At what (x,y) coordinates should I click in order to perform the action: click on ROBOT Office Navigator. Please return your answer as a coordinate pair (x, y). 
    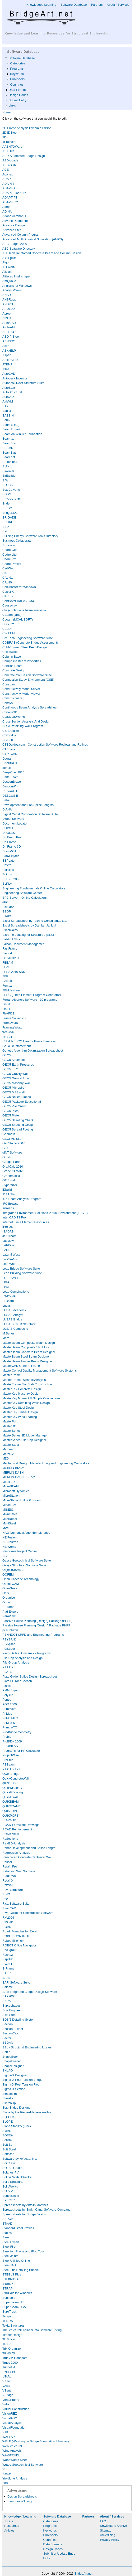
    Looking at the image, I should click on (19, 1945).